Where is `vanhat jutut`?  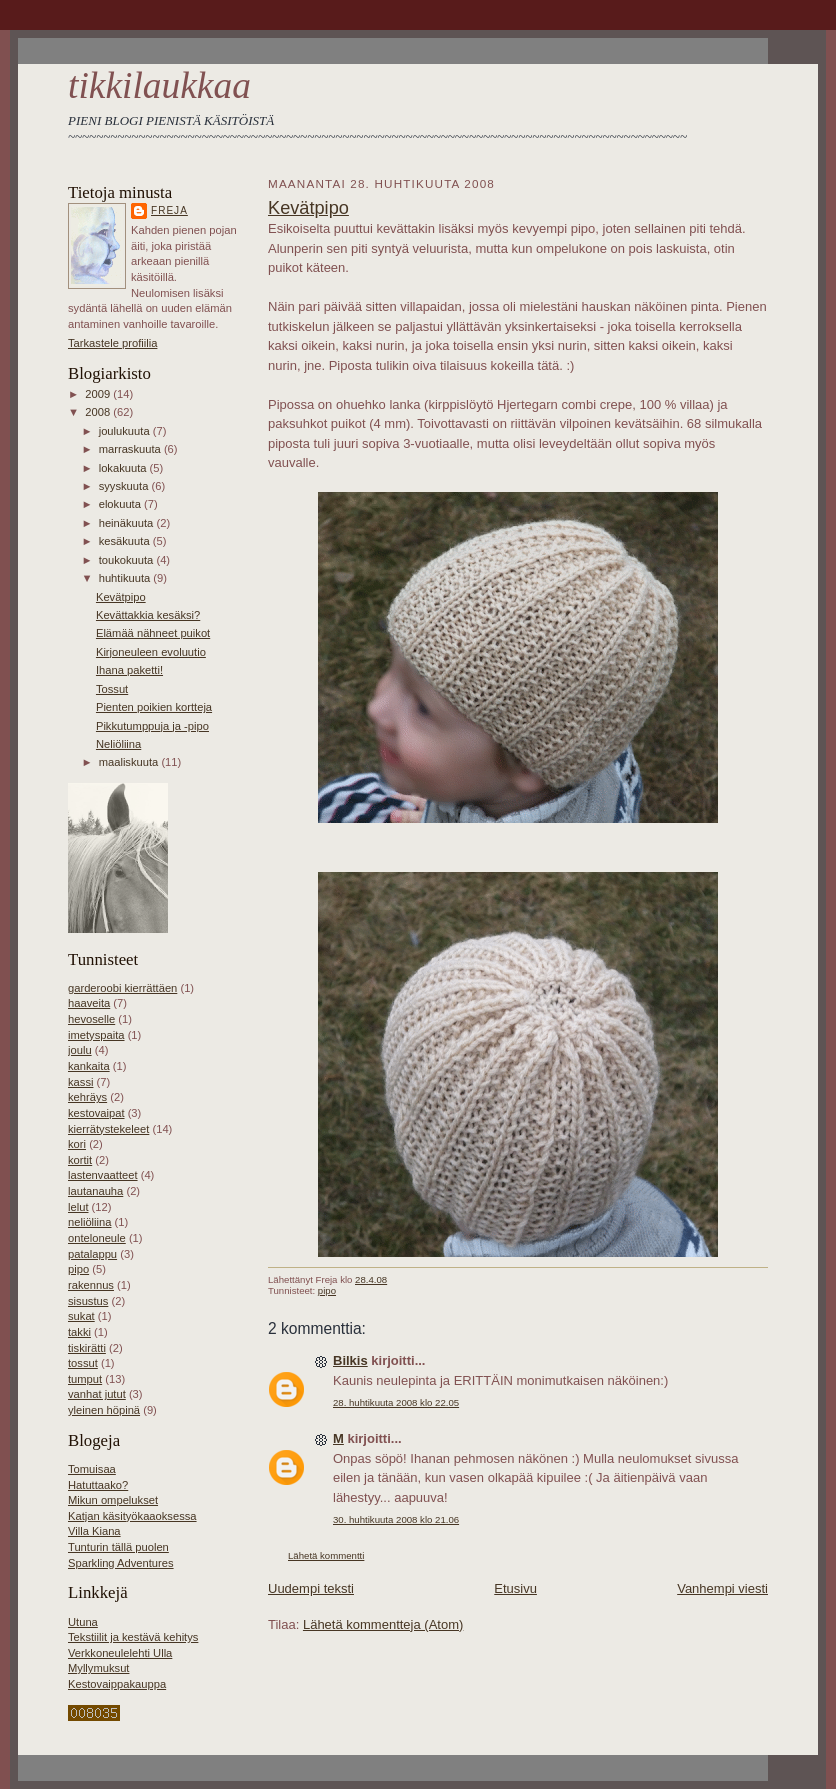 vanhat jutut is located at coordinates (97, 1394).